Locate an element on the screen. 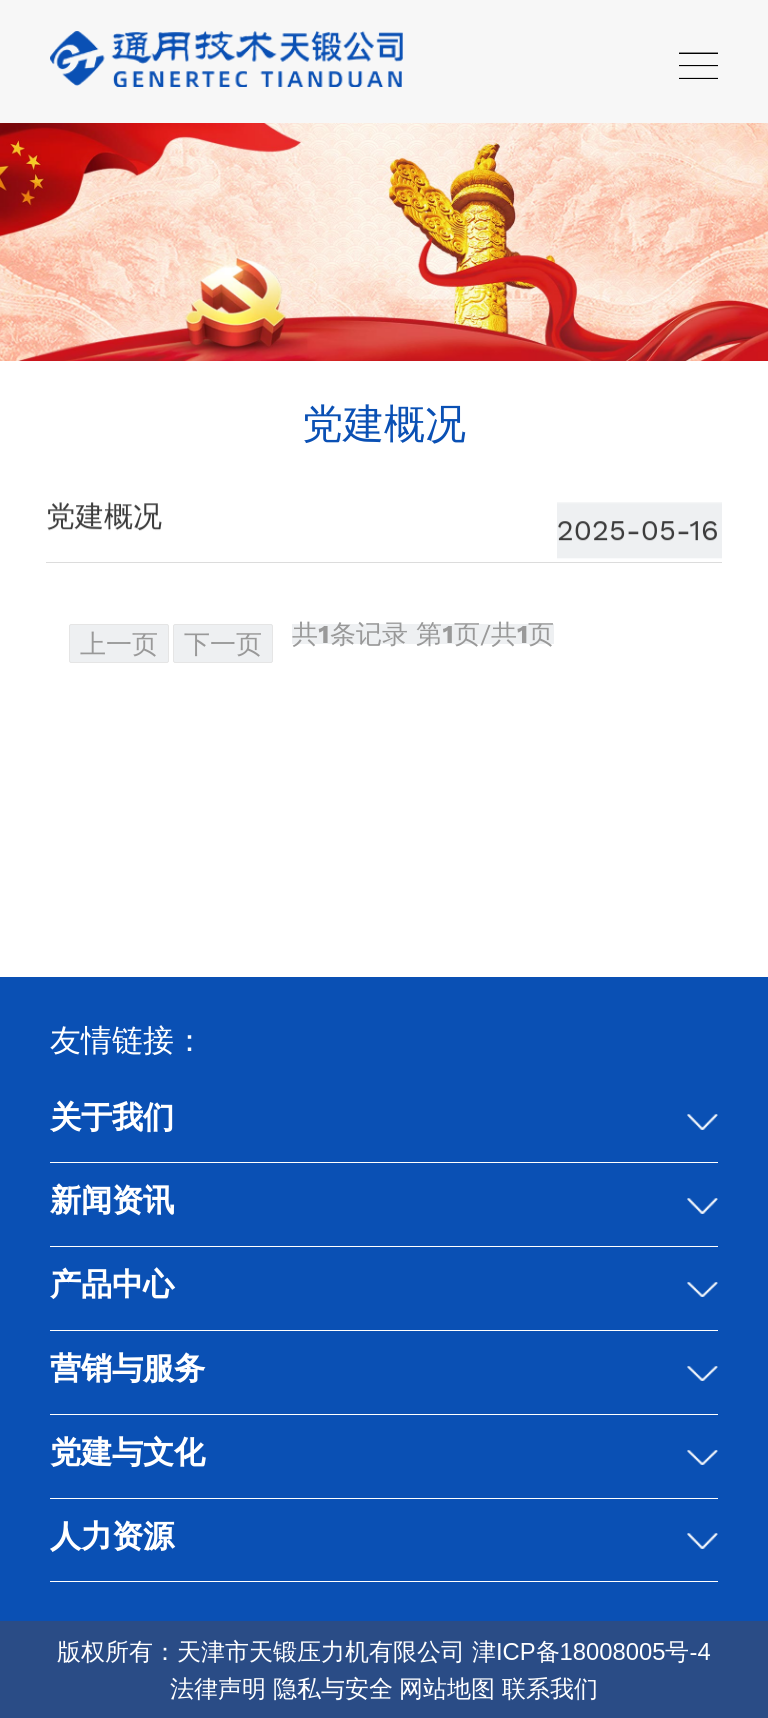 The width and height of the screenshot is (768, 1718). 新闻资讯 is located at coordinates (112, 1200).